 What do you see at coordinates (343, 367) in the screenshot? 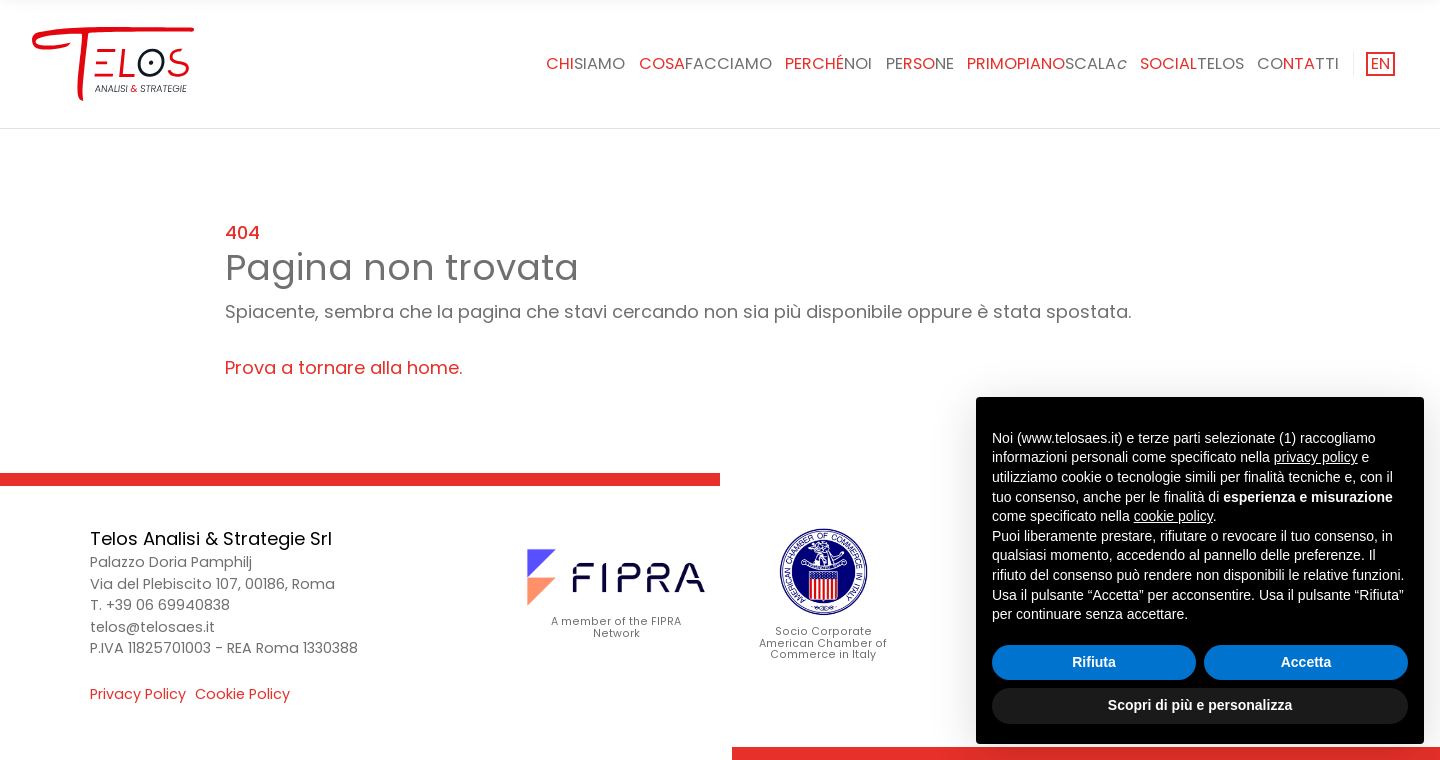
I see `Prova a tornare alla home.` at bounding box center [343, 367].